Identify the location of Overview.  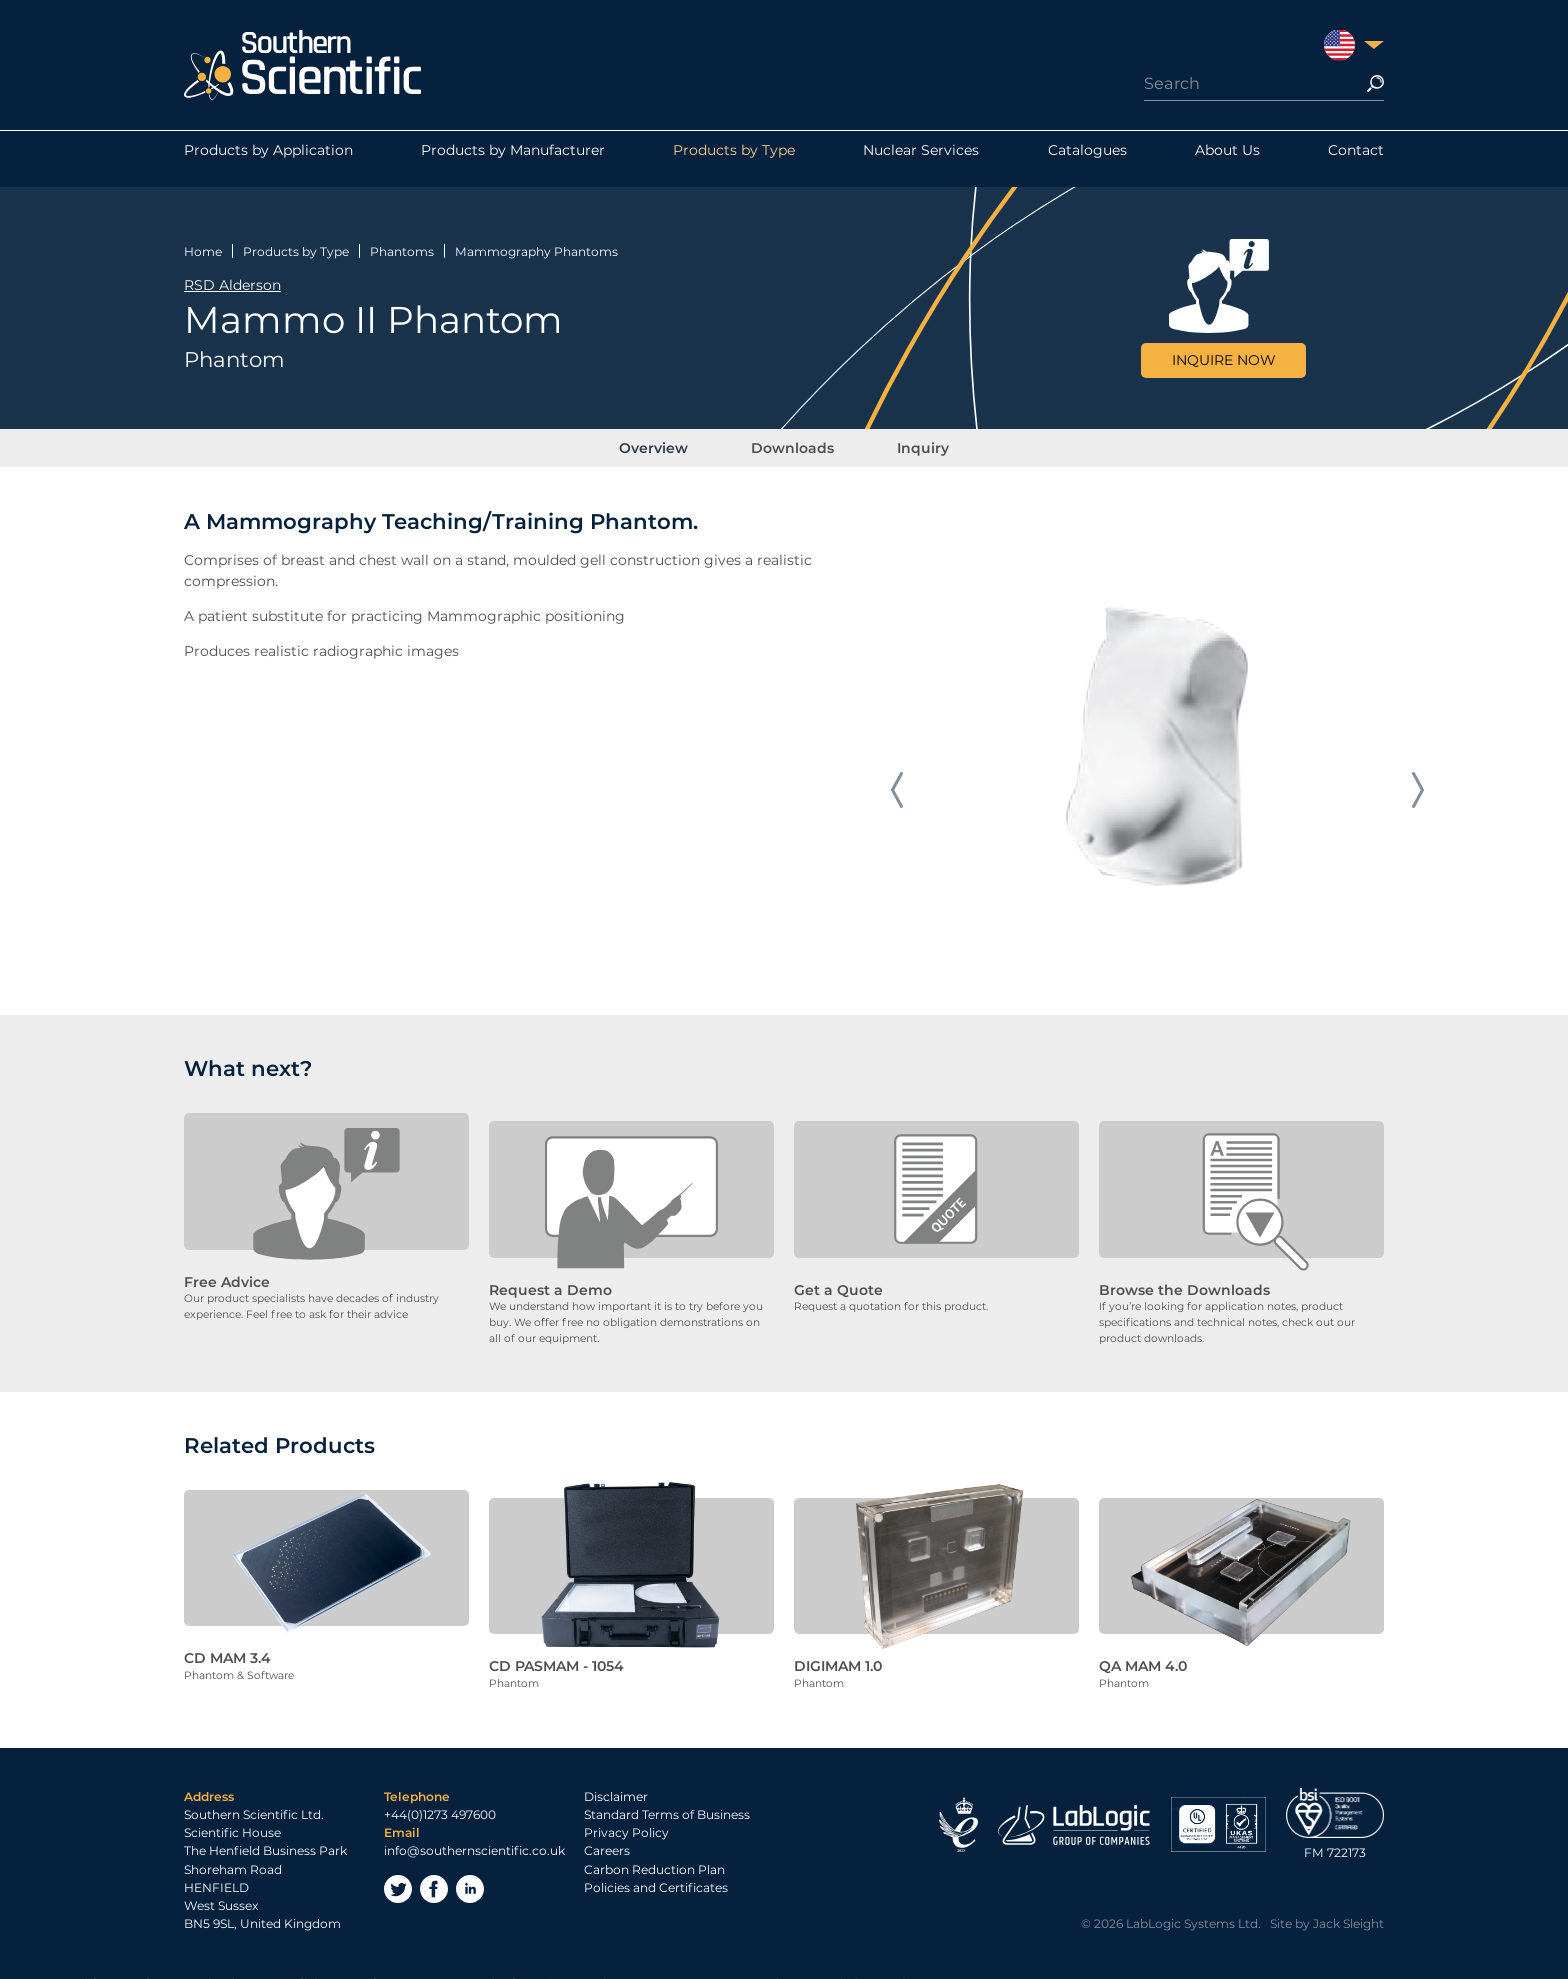
(676, 439).